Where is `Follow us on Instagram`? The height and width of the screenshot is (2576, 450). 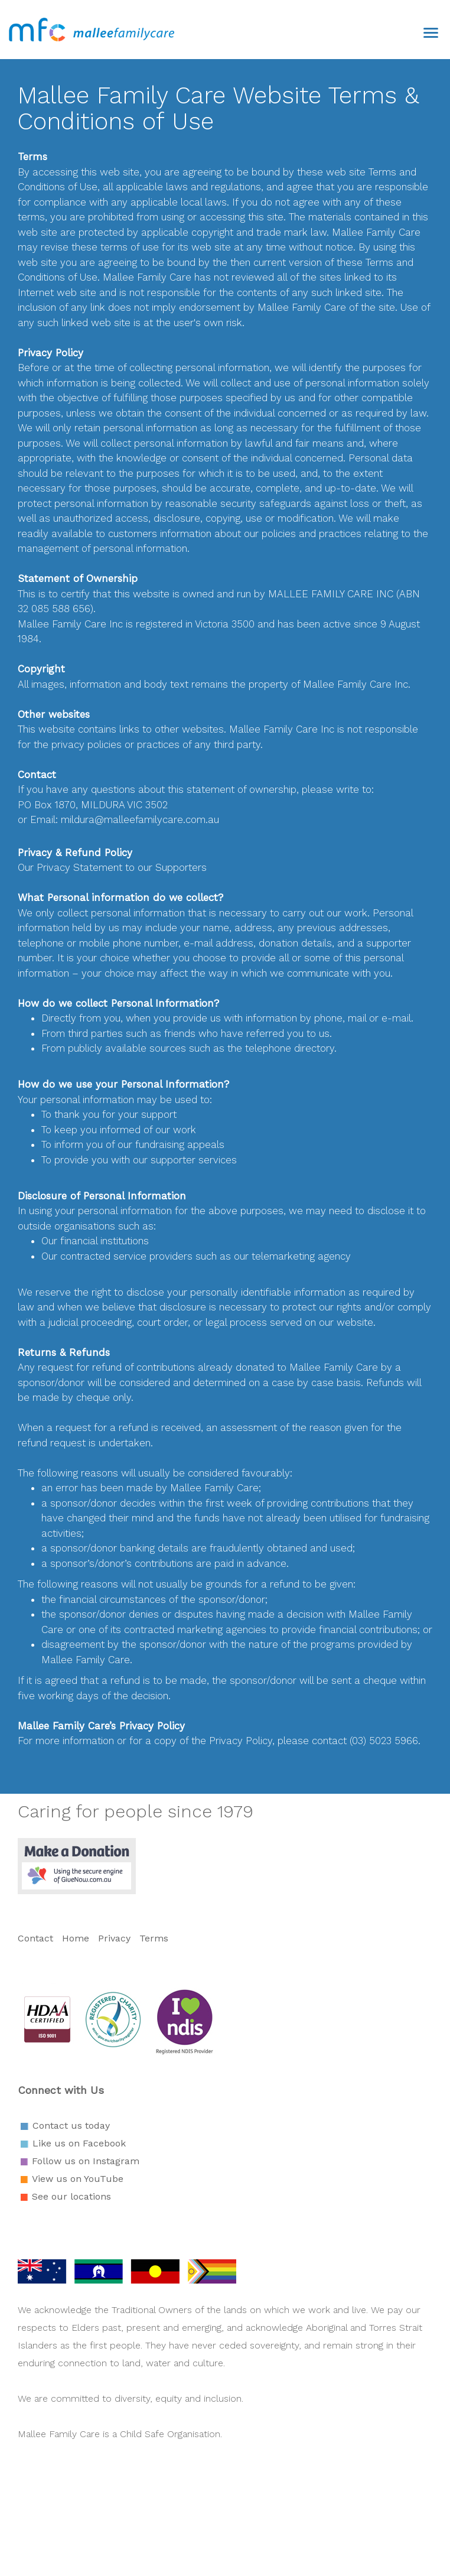
Follow us on Instagram is located at coordinates (85, 2161).